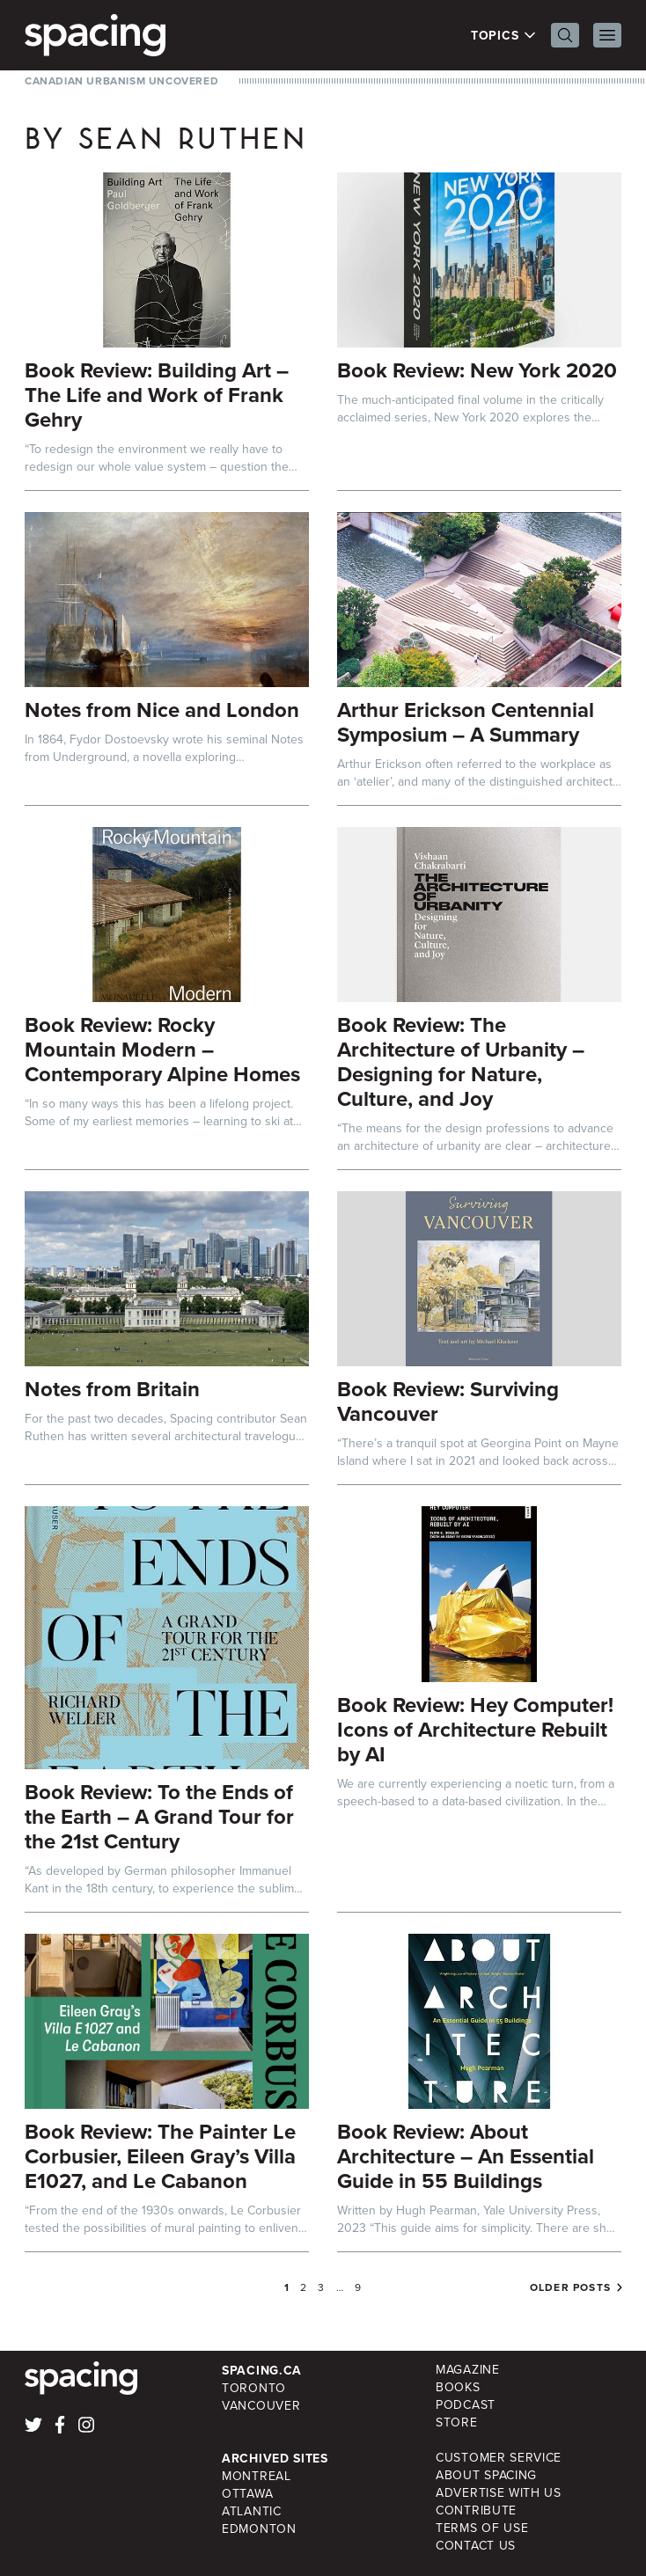 This screenshot has height=2576, width=646. What do you see at coordinates (466, 2405) in the screenshot?
I see `Podcast` at bounding box center [466, 2405].